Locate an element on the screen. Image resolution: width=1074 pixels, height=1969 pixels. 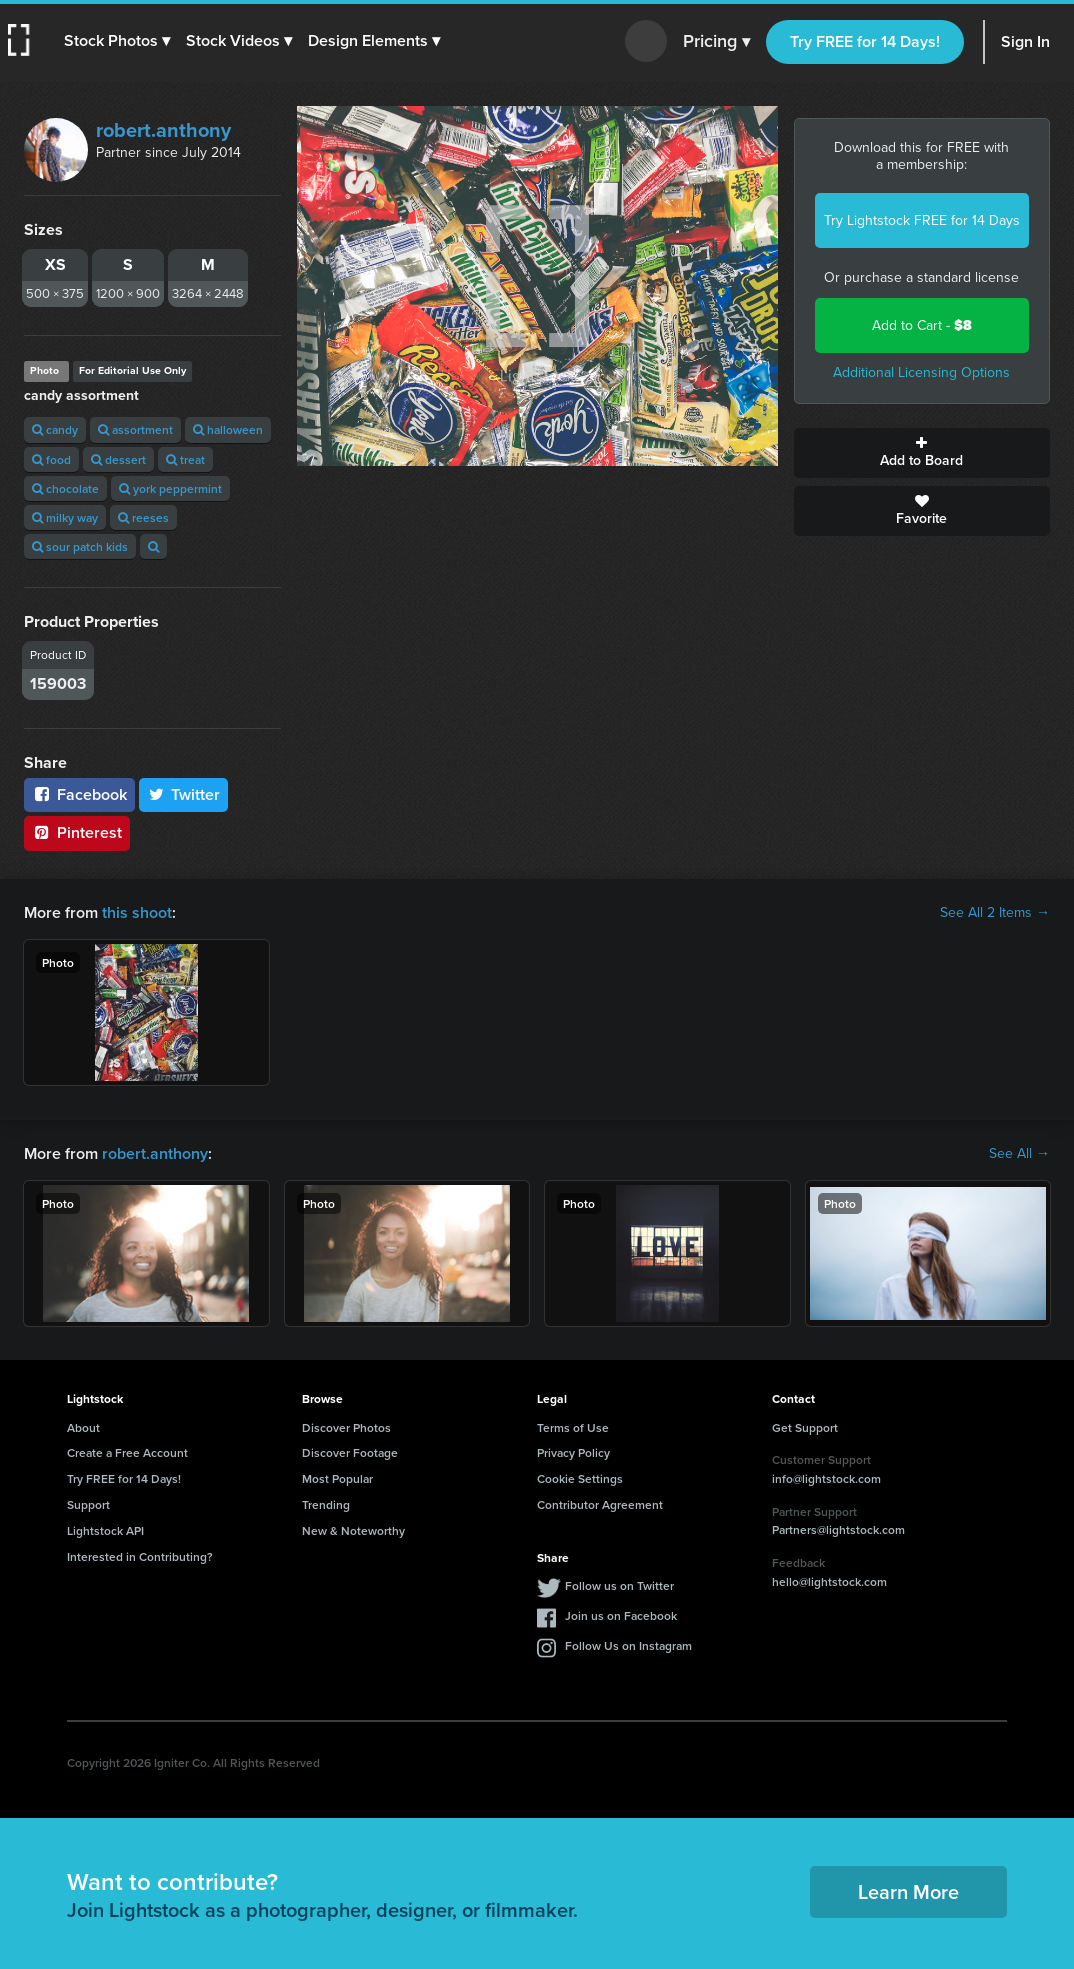
Follow Us on Instagram is located at coordinates (628, 1645).